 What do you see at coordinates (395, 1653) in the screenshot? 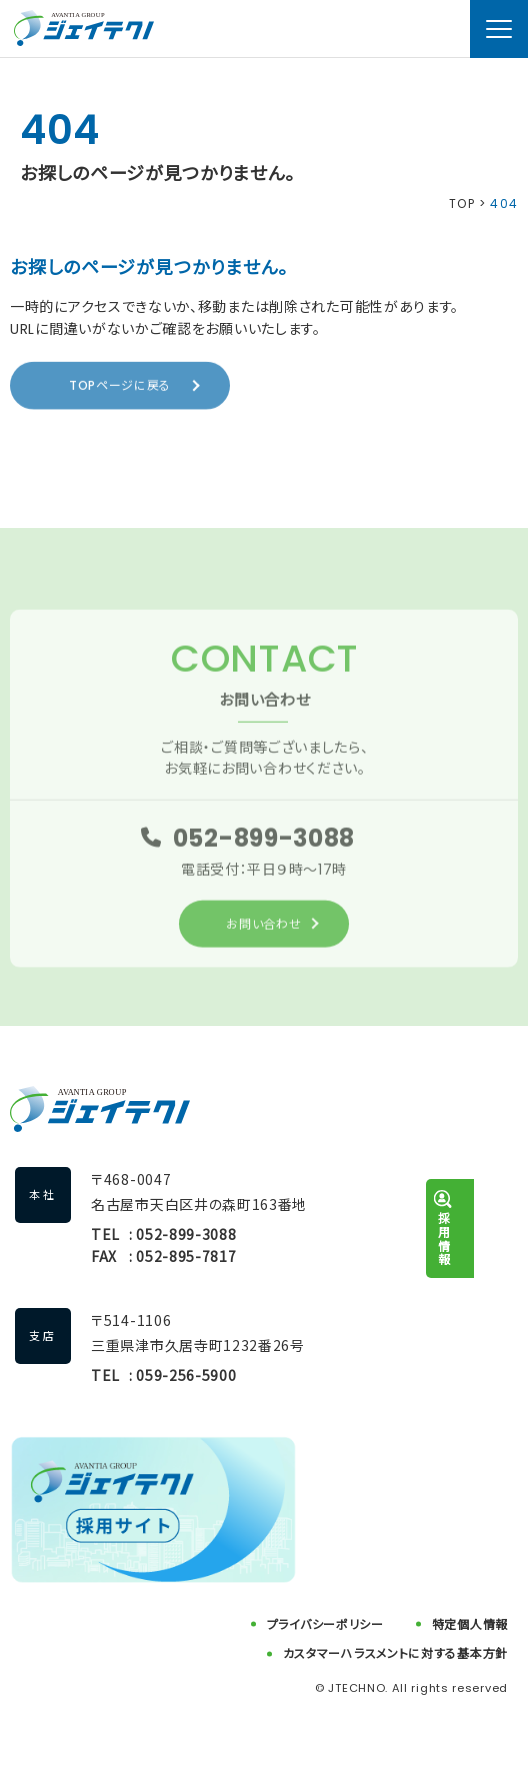
I see `カスタマーハラスメントに対する基本方針` at bounding box center [395, 1653].